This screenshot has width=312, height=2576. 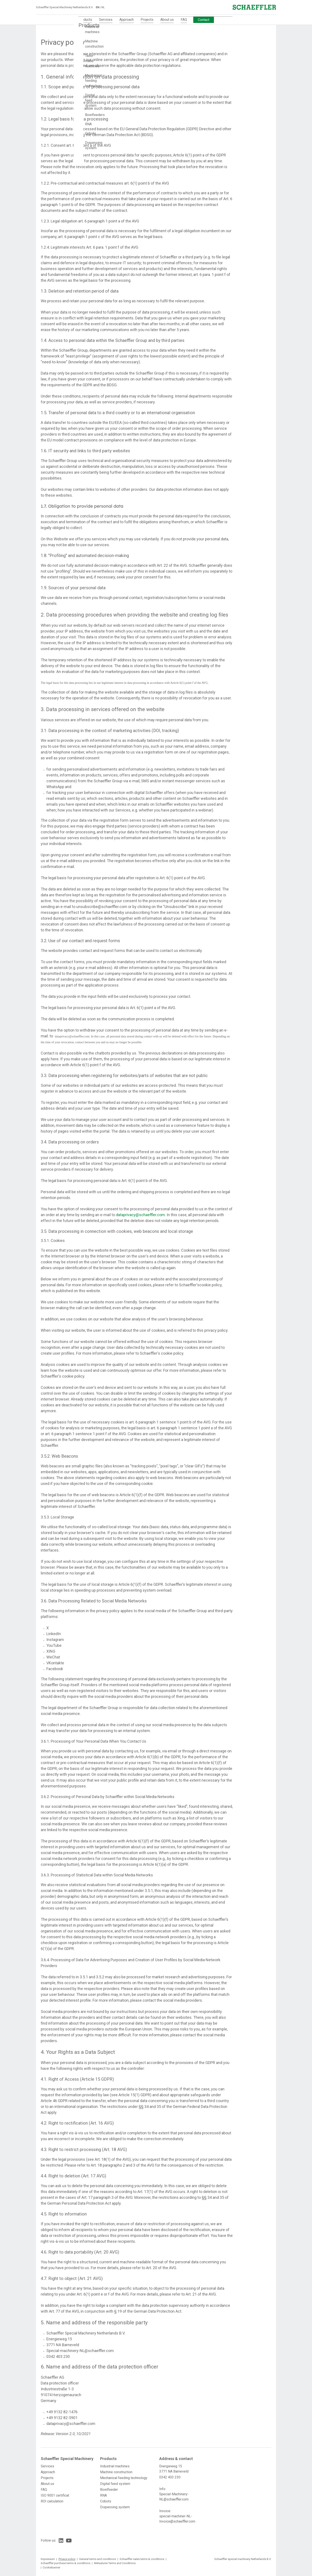 I want to click on 0342 403 230, so click(x=58, y=2356).